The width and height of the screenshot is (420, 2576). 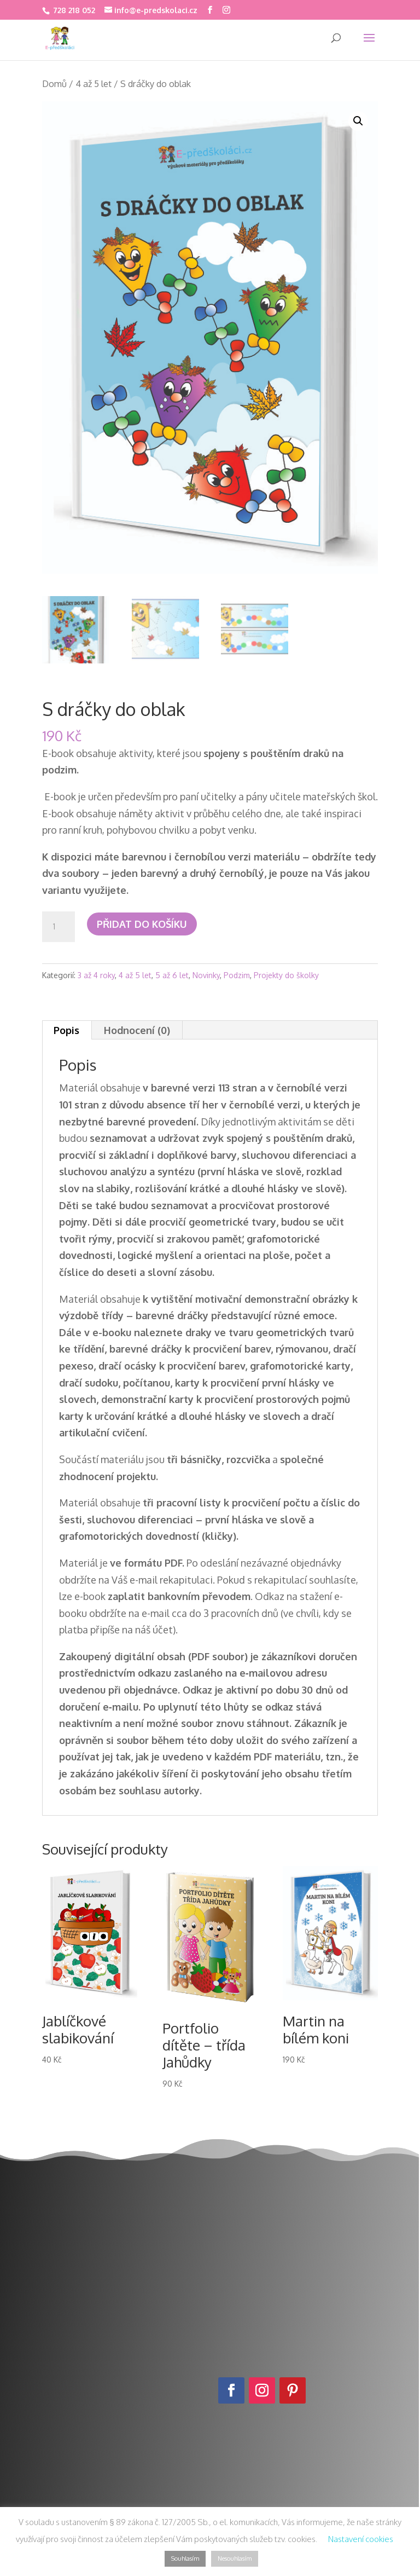 I want to click on Popis [tab], so click(x=66, y=1030).